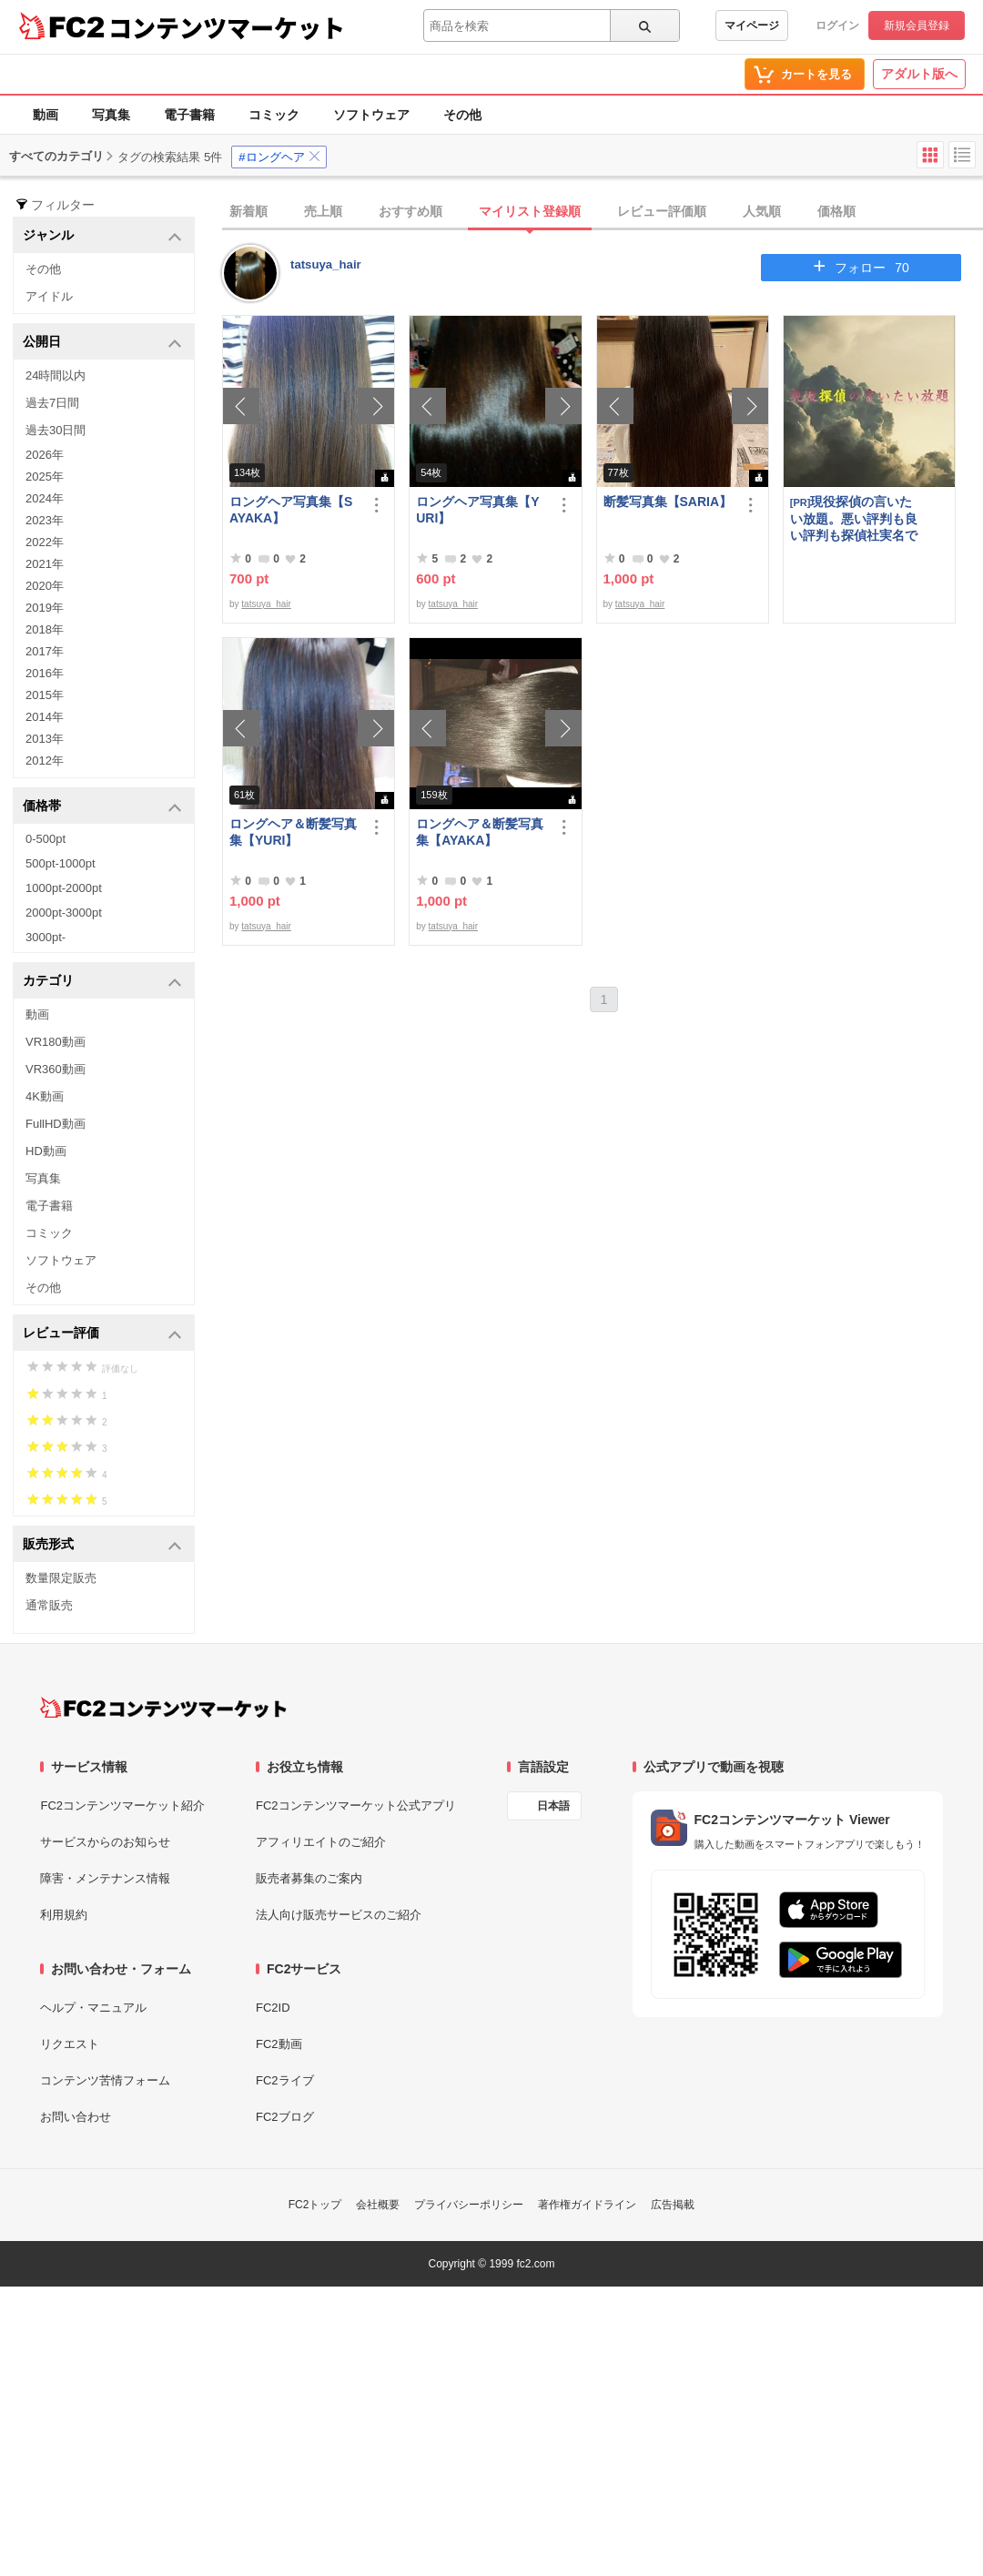  I want to click on マイページ, so click(752, 25).